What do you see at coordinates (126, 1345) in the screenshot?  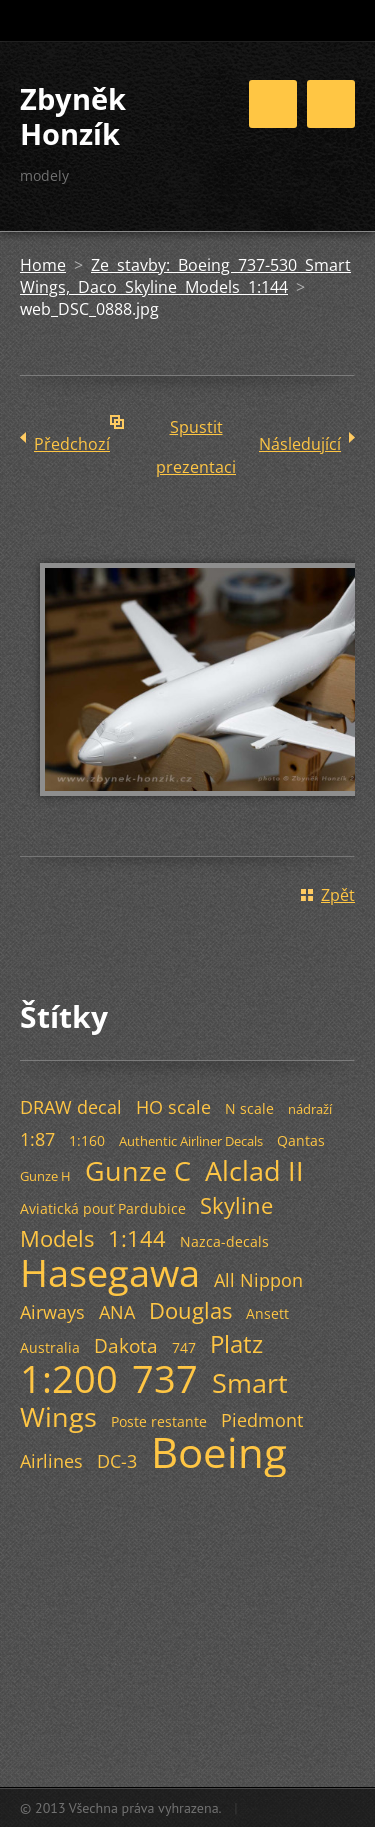 I see `Dakota` at bounding box center [126, 1345].